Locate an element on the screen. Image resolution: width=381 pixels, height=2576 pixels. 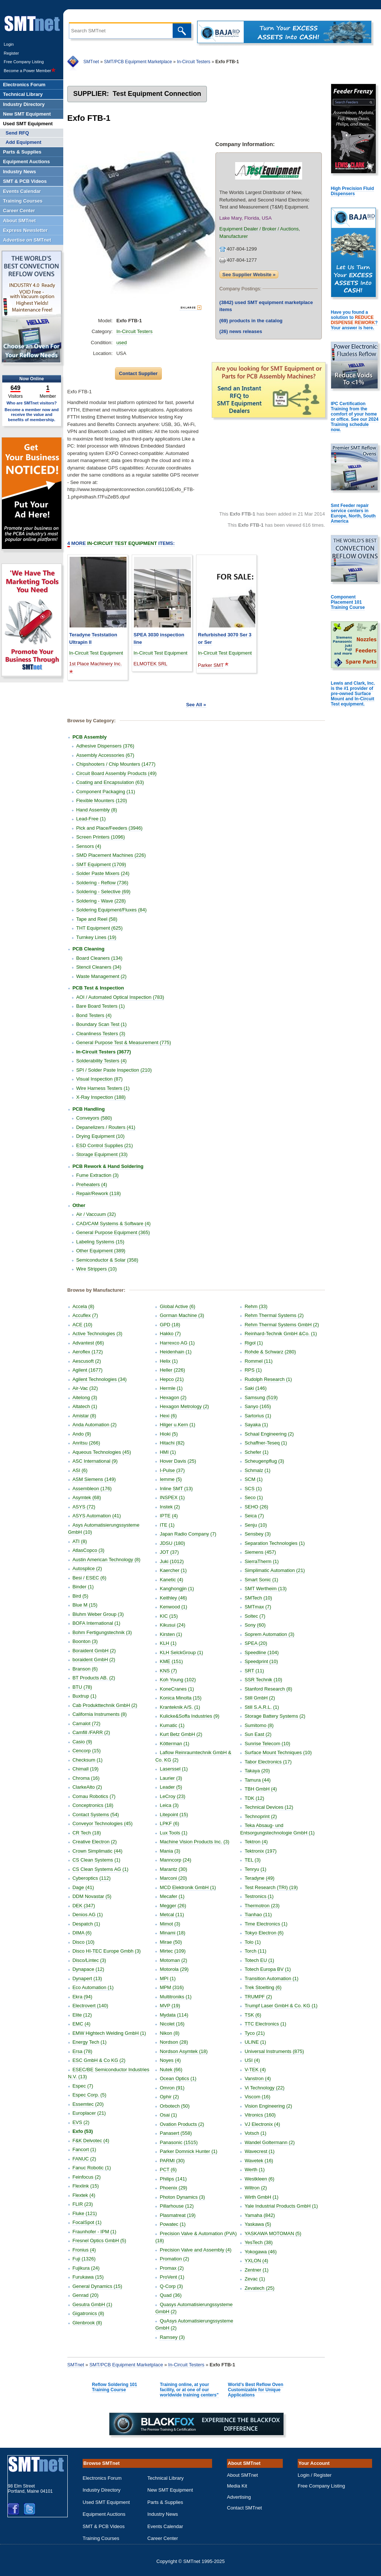
SEHO (26) is located at coordinates (256, 1507).